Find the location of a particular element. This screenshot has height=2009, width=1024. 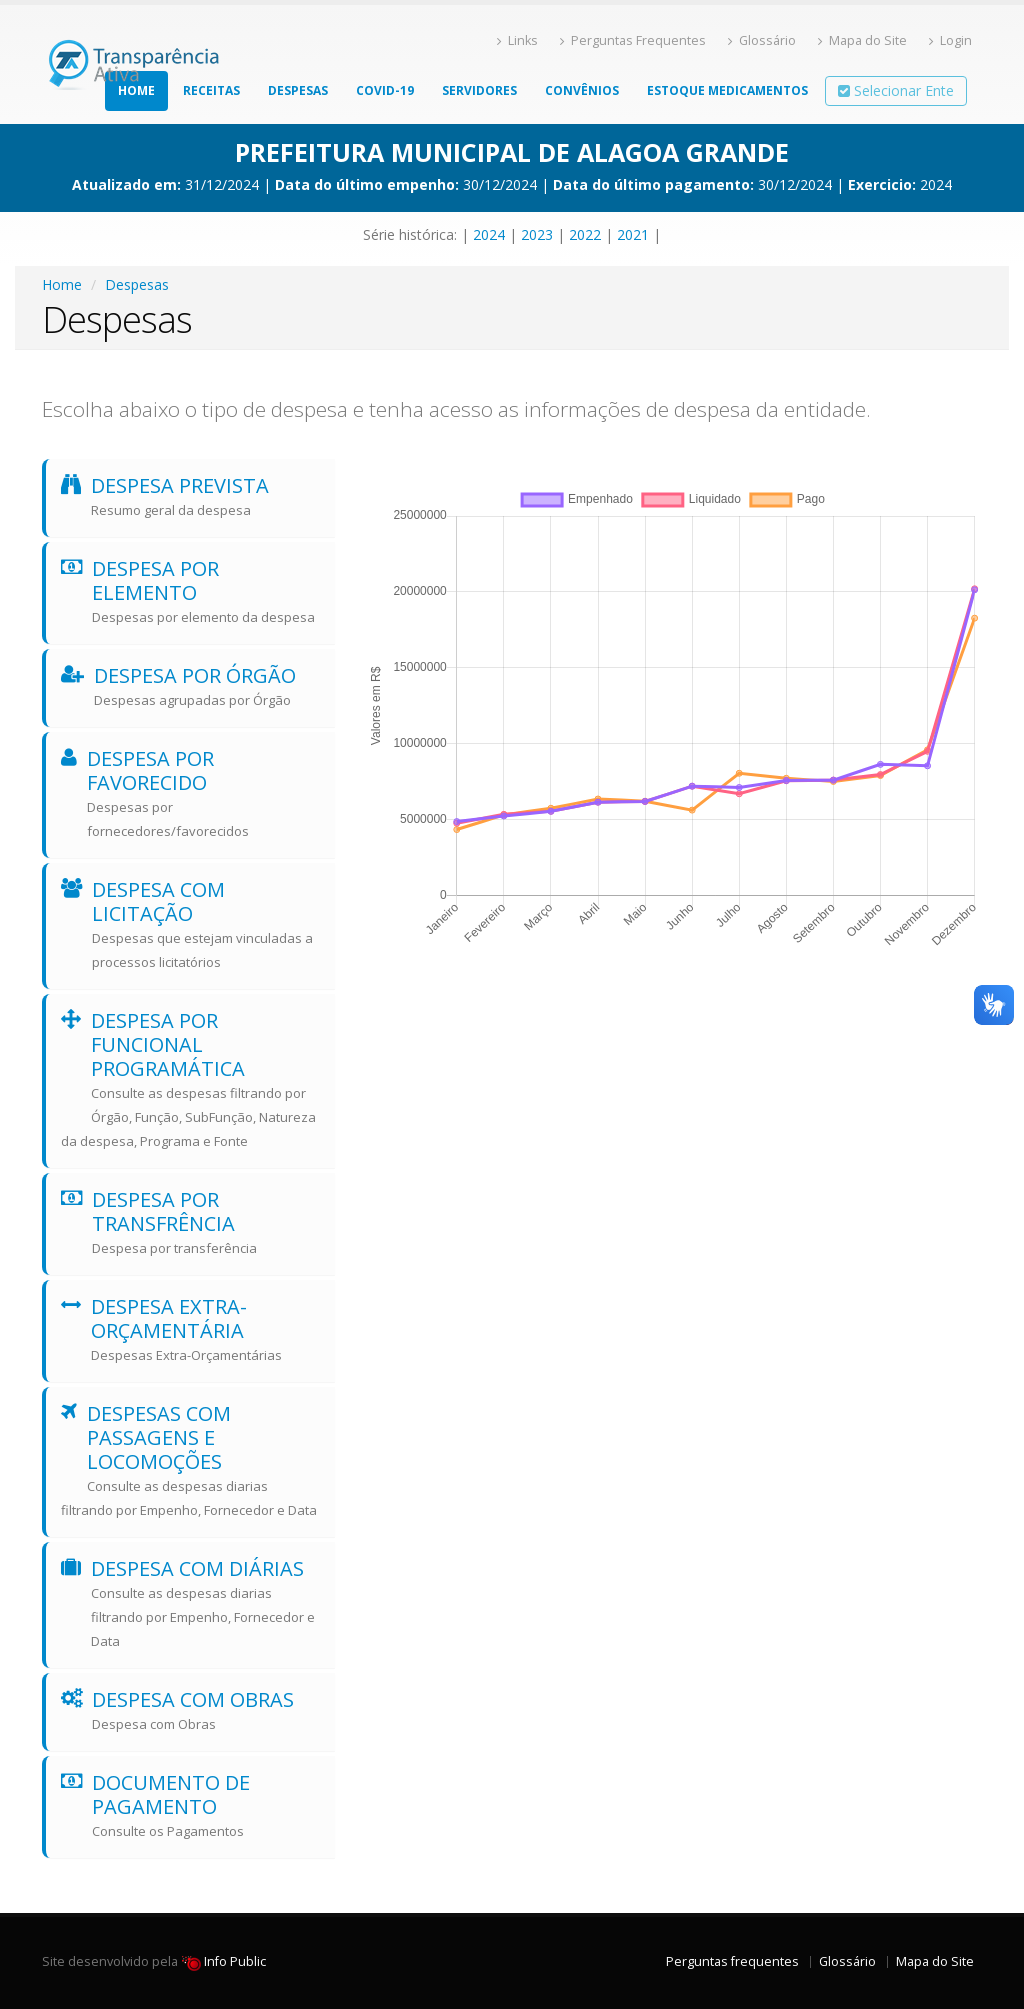

Despesa com licitação is located at coordinates (190, 925).